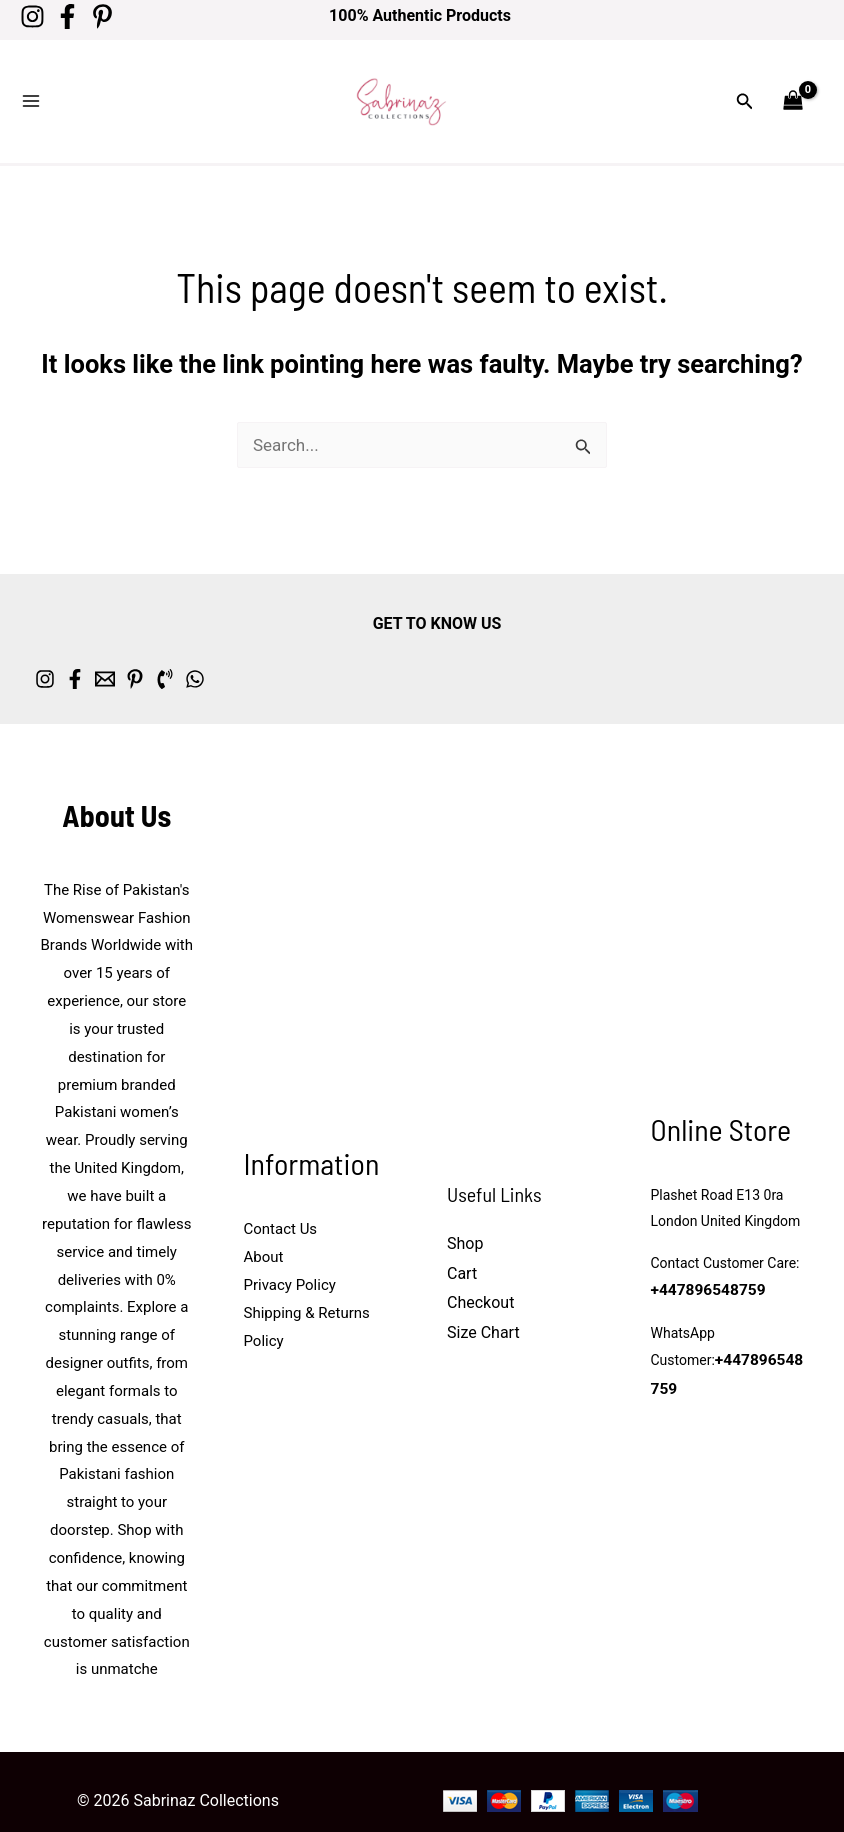 The width and height of the screenshot is (844, 1832). What do you see at coordinates (703, 1265) in the screenshot?
I see `+447896548759` at bounding box center [703, 1265].